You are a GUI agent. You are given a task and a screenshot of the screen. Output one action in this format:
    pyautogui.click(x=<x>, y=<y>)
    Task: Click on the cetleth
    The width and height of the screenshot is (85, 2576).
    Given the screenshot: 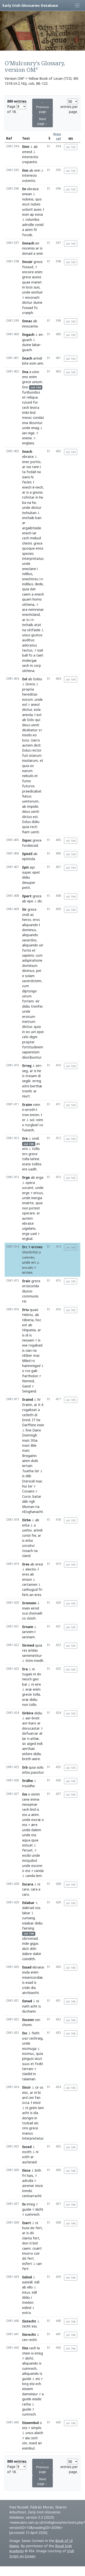 What is the action you would take?
    pyautogui.click(x=27, y=1415)
    